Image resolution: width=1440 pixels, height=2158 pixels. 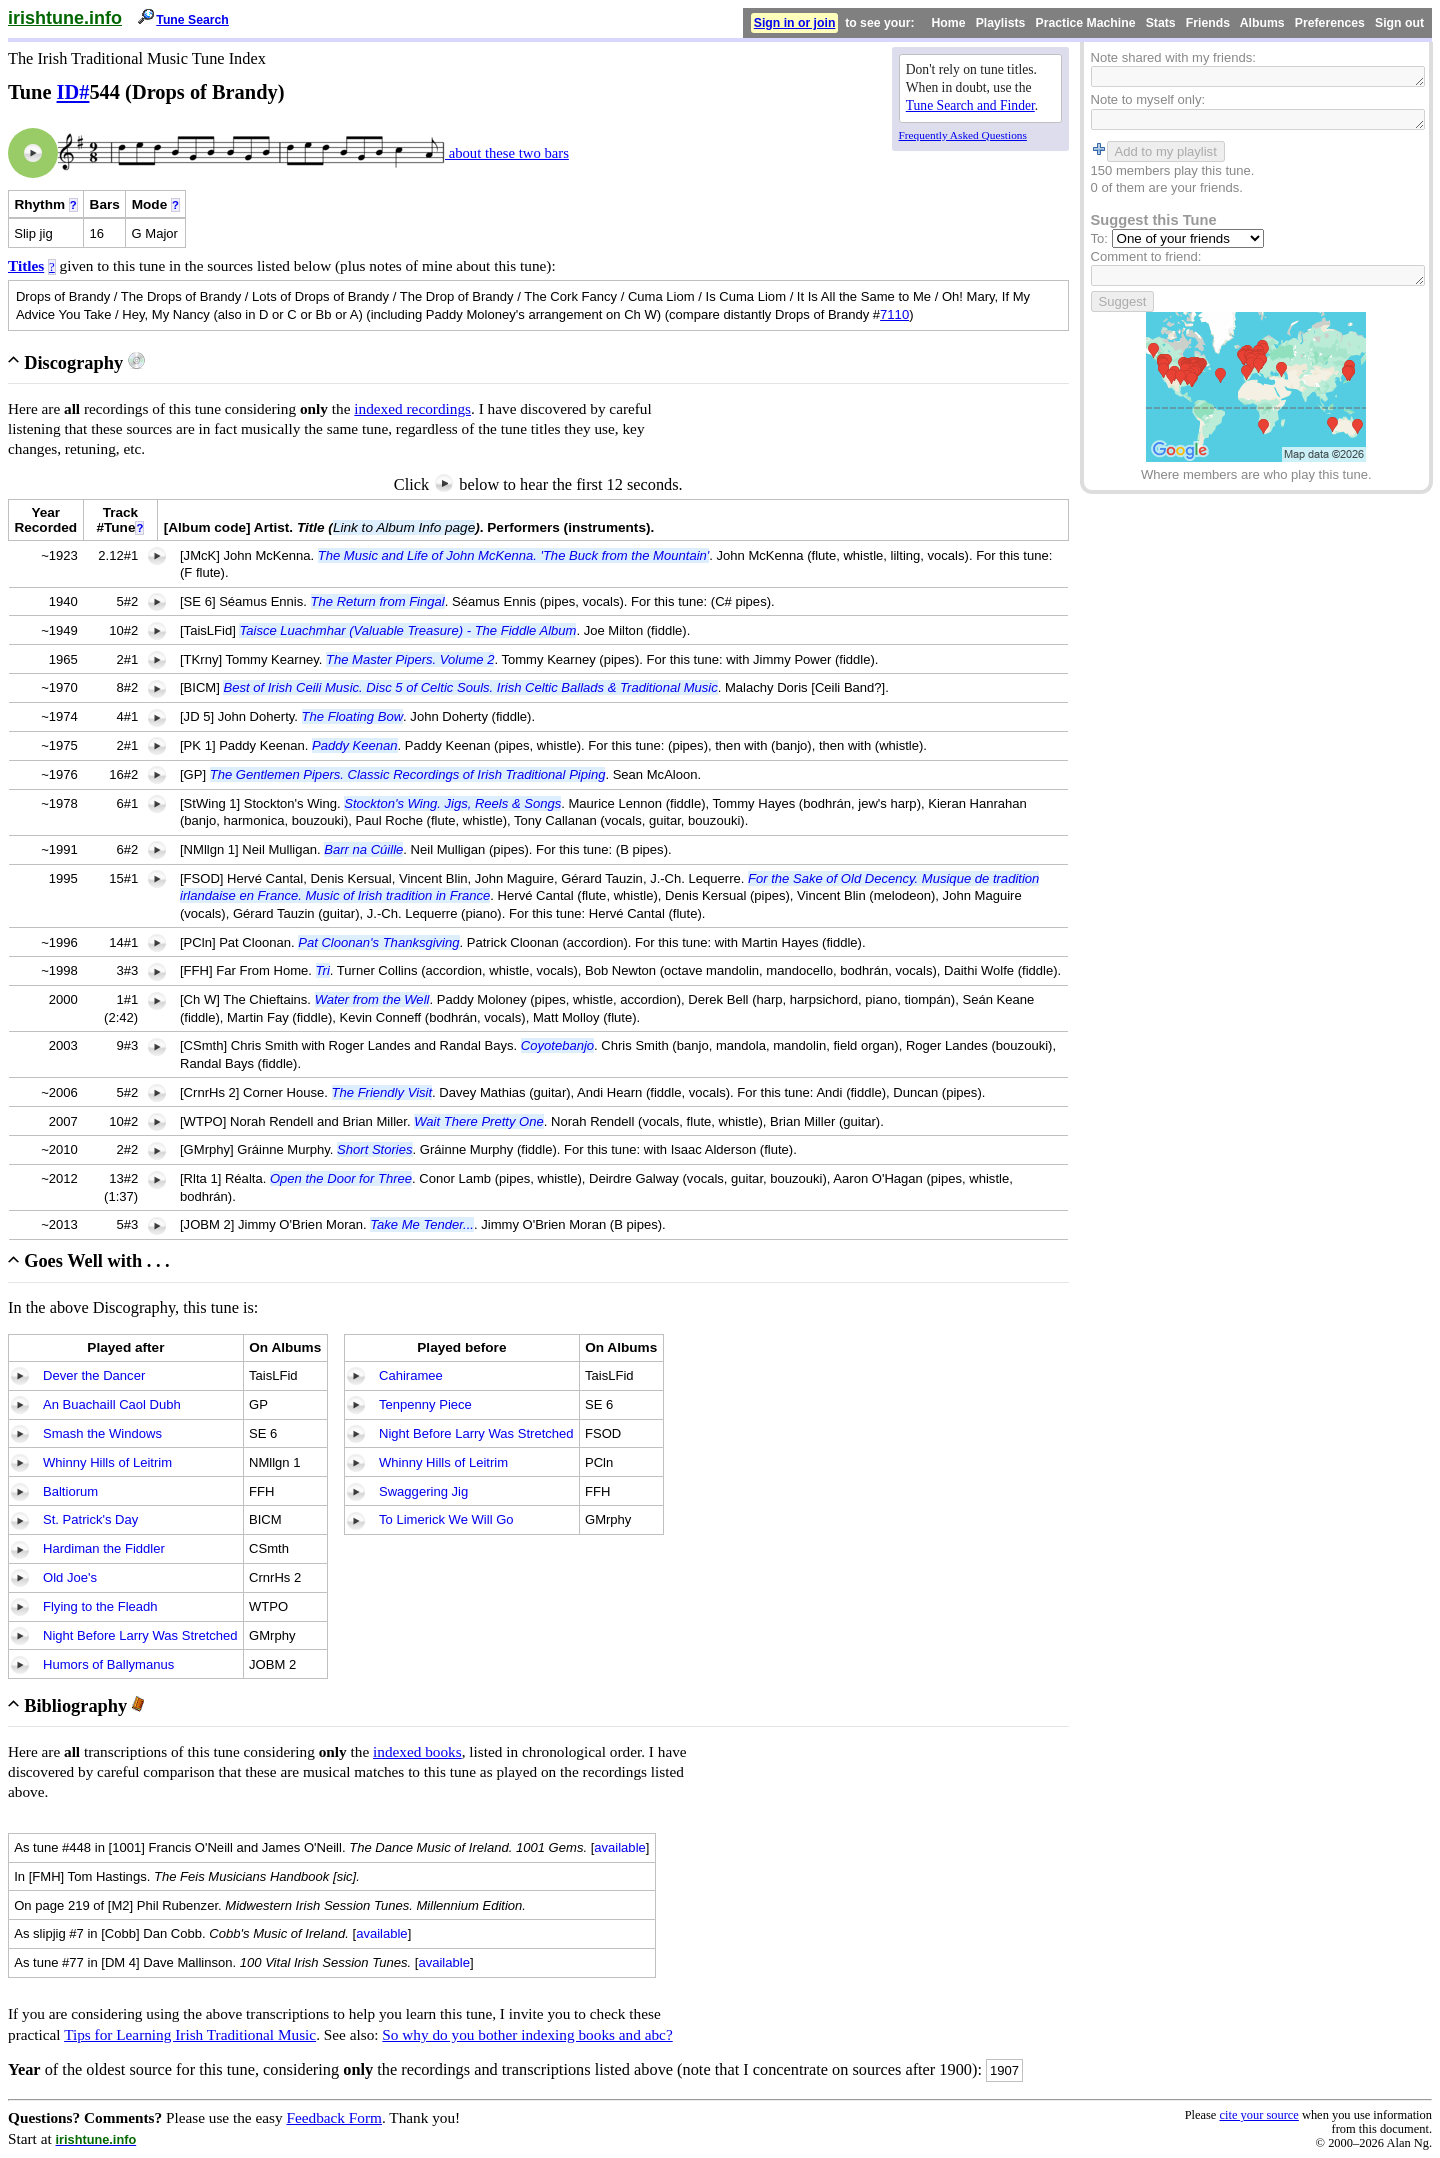 I want to click on Frequently Asked Questions, so click(x=963, y=135).